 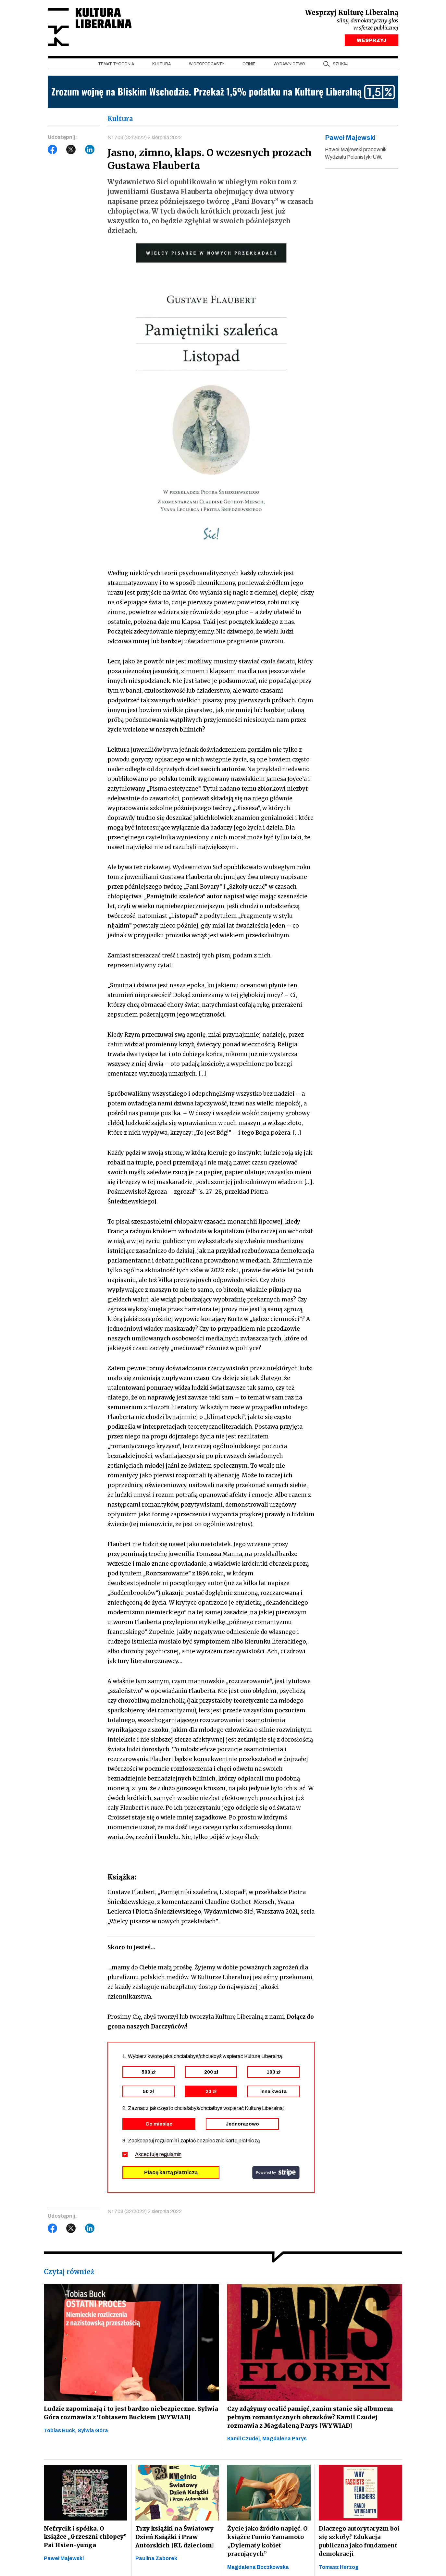 I want to click on Sylwia Góra, so click(x=93, y=2432).